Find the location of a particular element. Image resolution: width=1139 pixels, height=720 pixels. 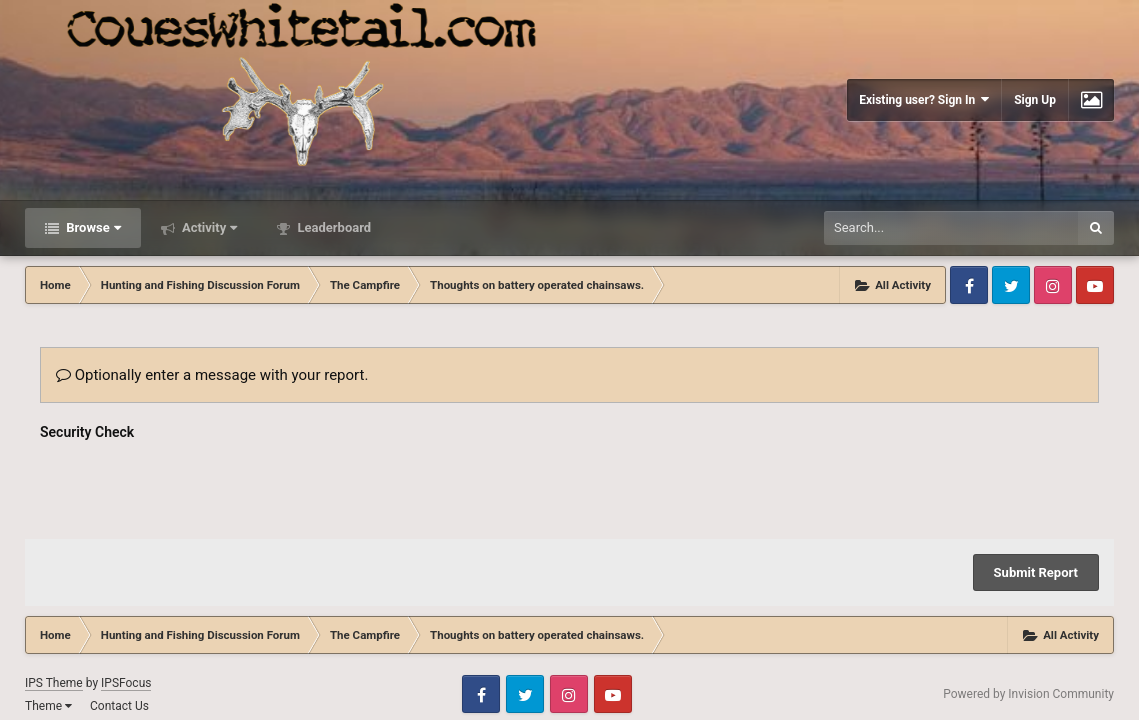

Theme is located at coordinates (48, 628).